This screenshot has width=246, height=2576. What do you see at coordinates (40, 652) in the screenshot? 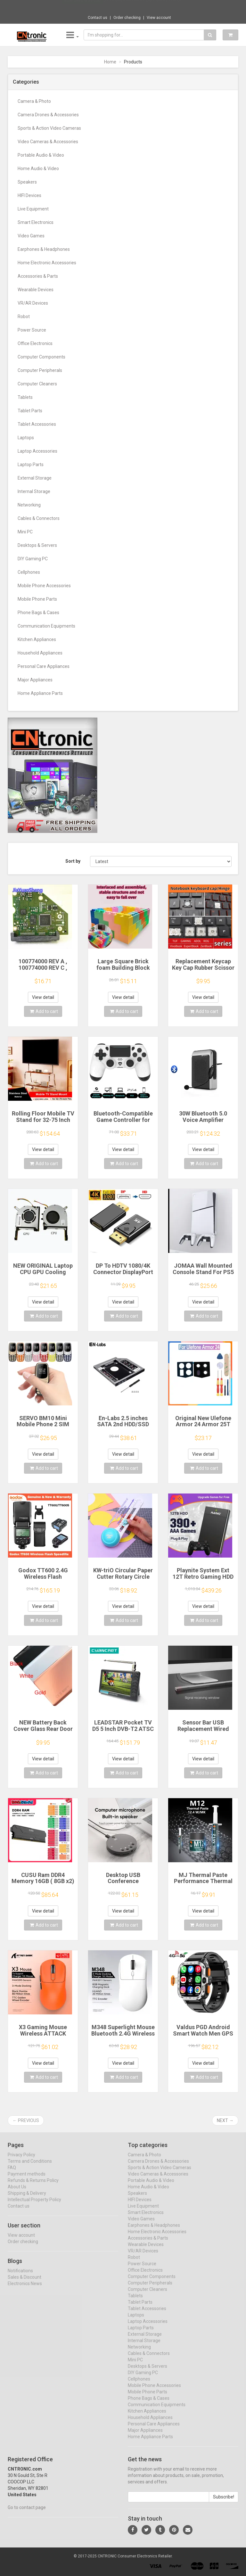
I see `Household Appliances` at bounding box center [40, 652].